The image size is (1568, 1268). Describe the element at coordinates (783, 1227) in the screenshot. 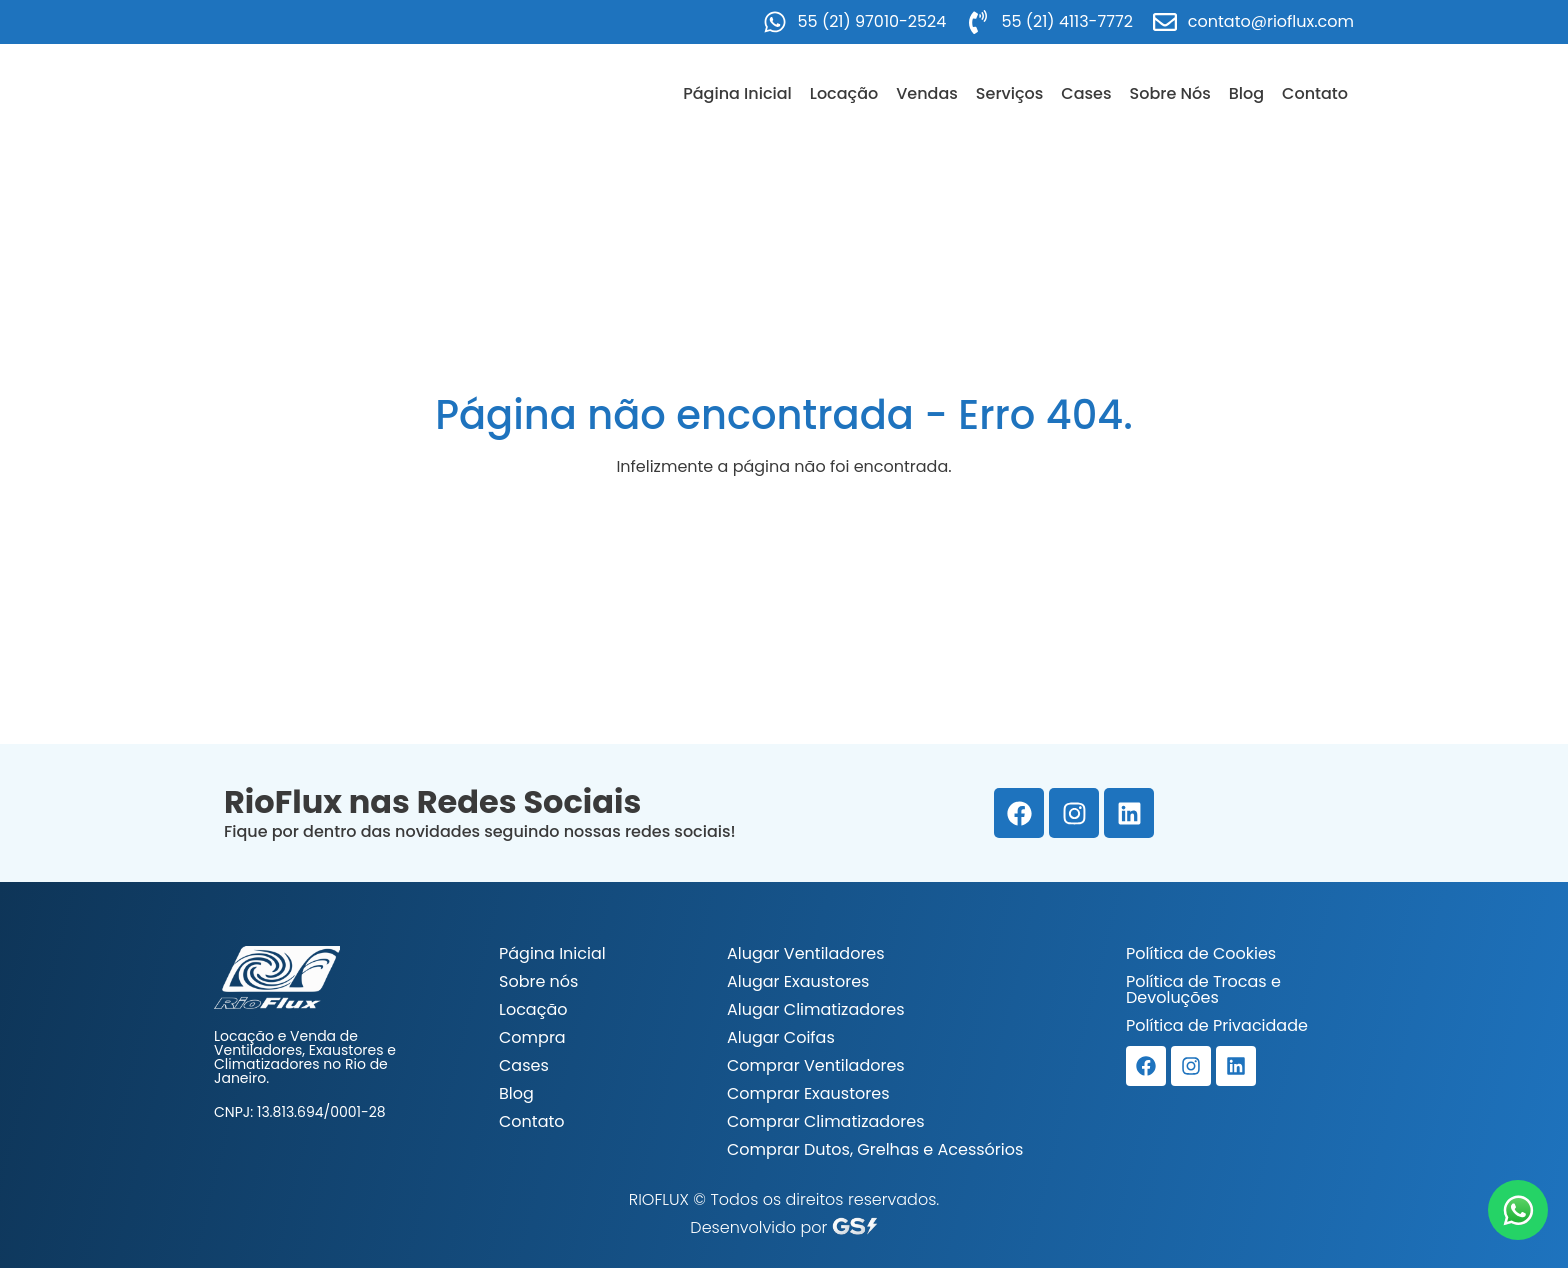

I see `Desenvolvido por` at that location.